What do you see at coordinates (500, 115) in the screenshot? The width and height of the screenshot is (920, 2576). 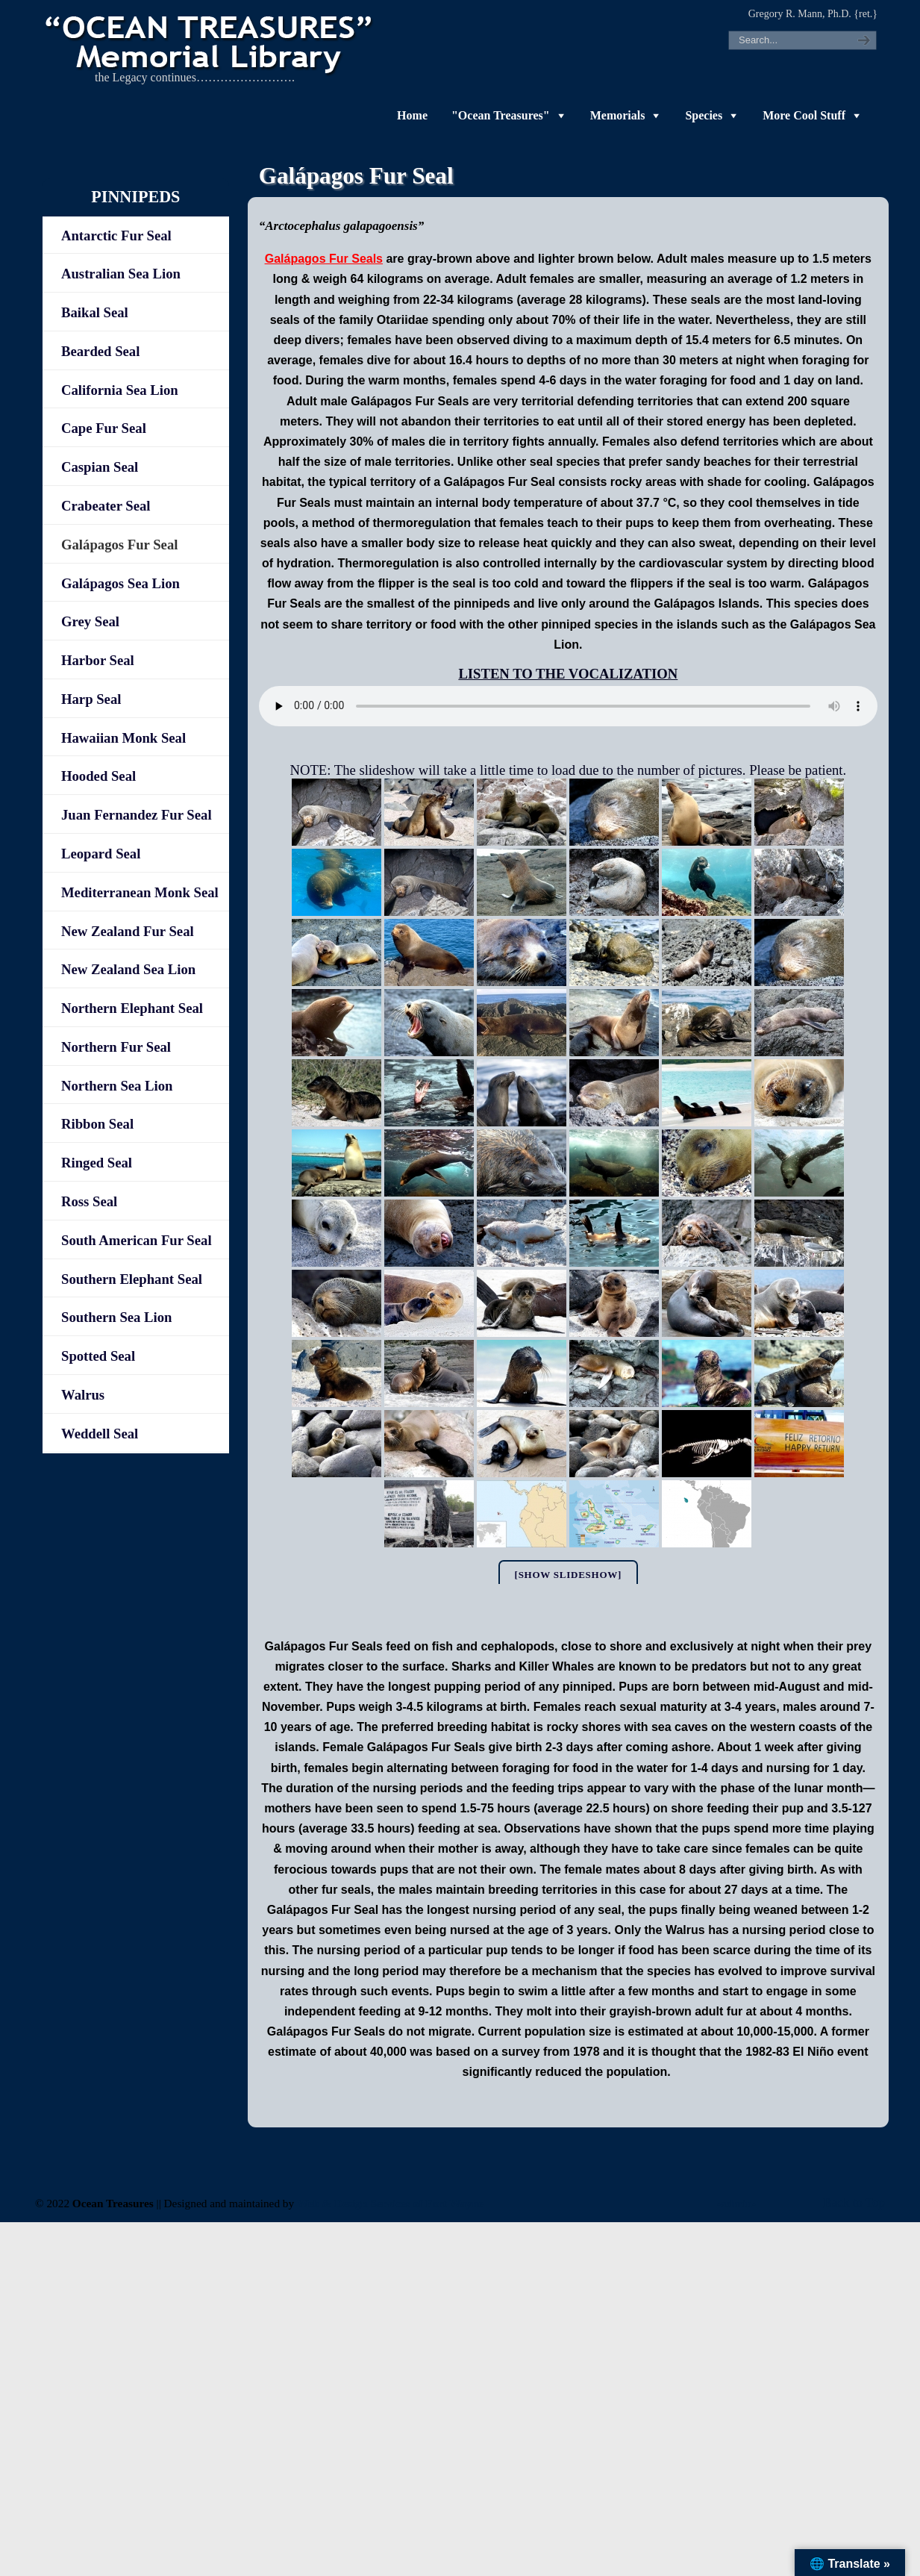 I see `"Ocean Treasures"` at bounding box center [500, 115].